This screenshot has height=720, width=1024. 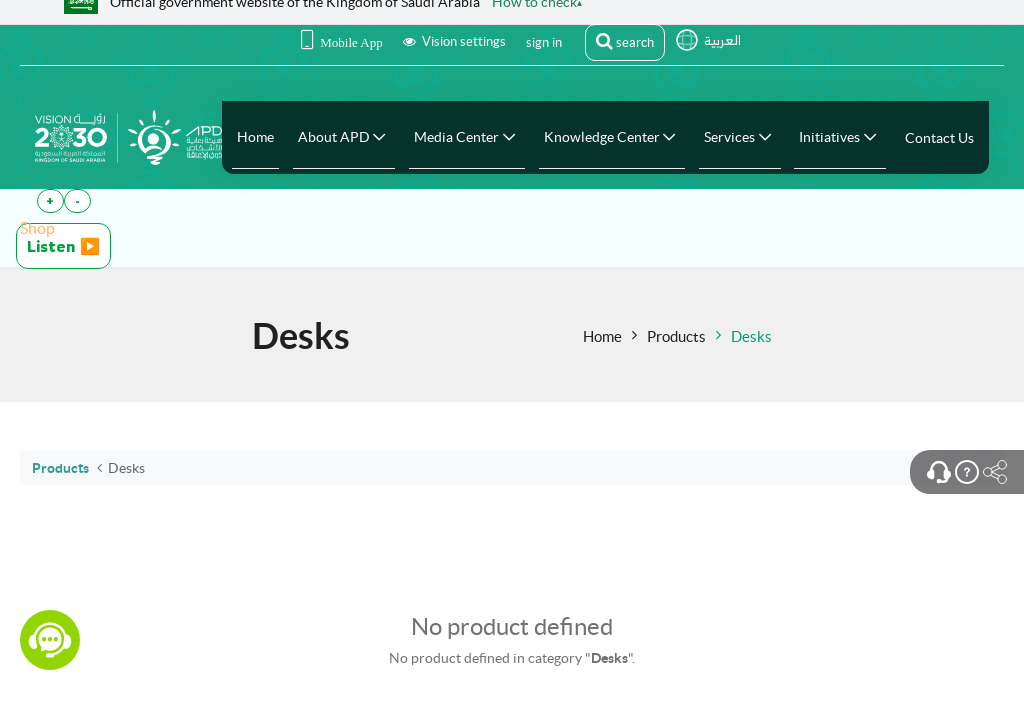 I want to click on Home, so click(x=602, y=336).